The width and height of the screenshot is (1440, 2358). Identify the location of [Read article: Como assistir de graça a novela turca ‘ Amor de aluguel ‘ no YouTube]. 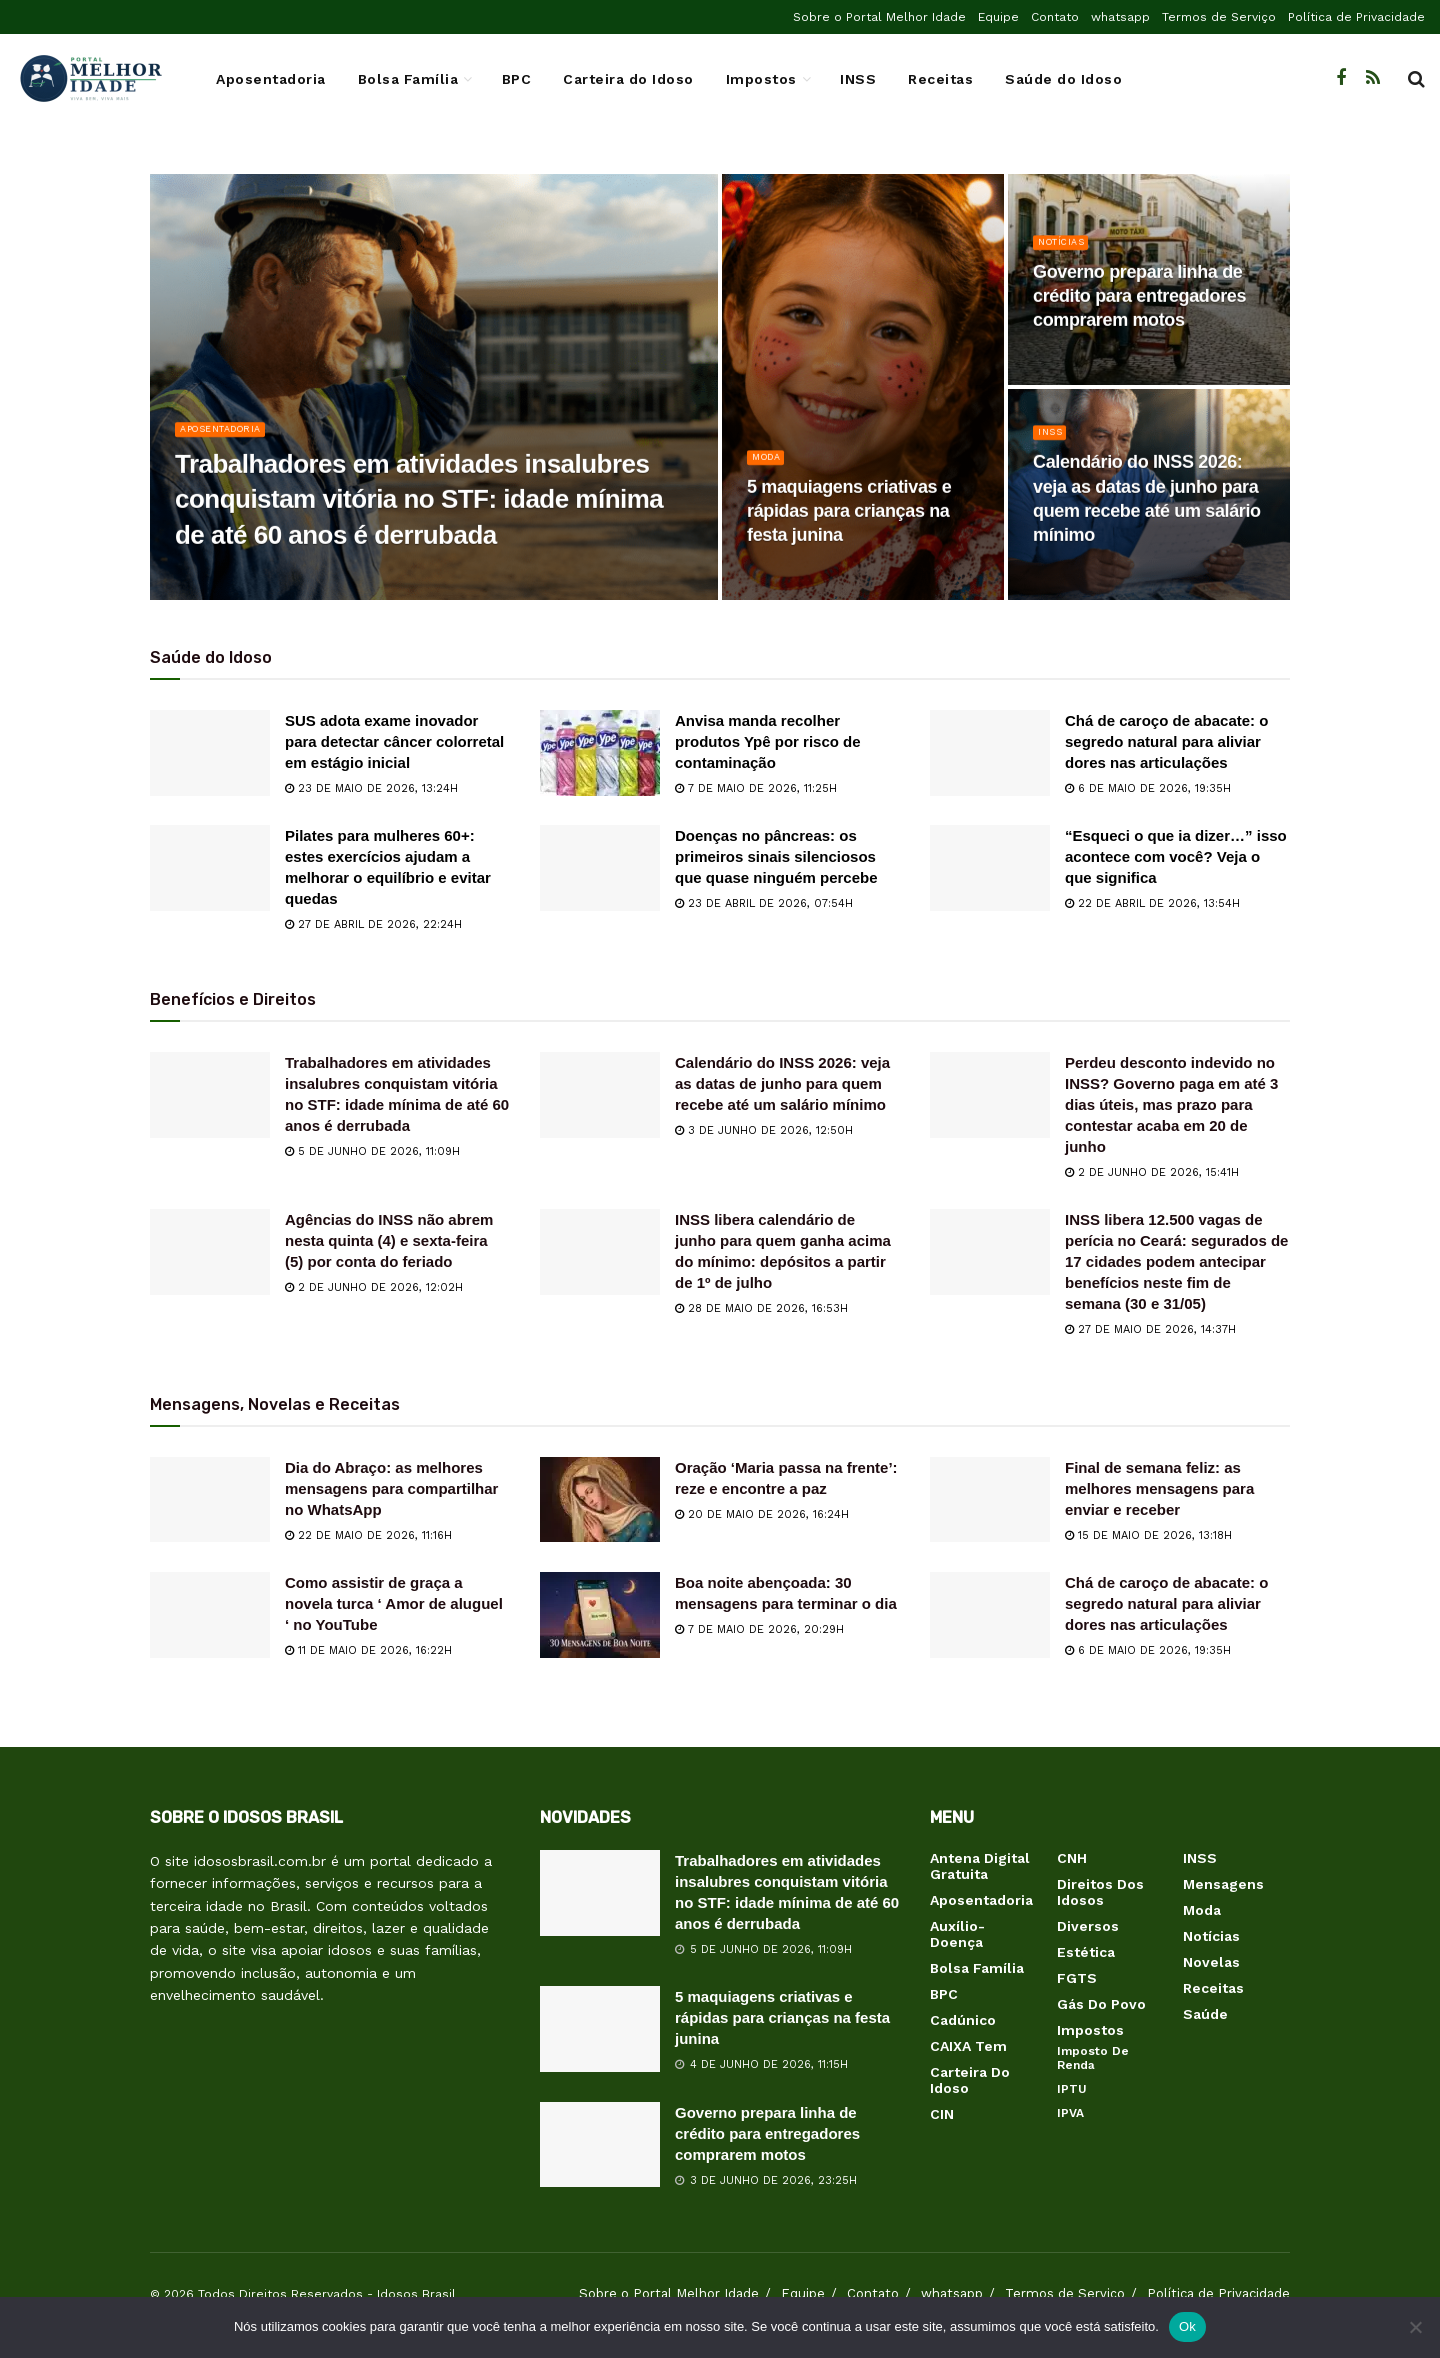
(210, 1615).